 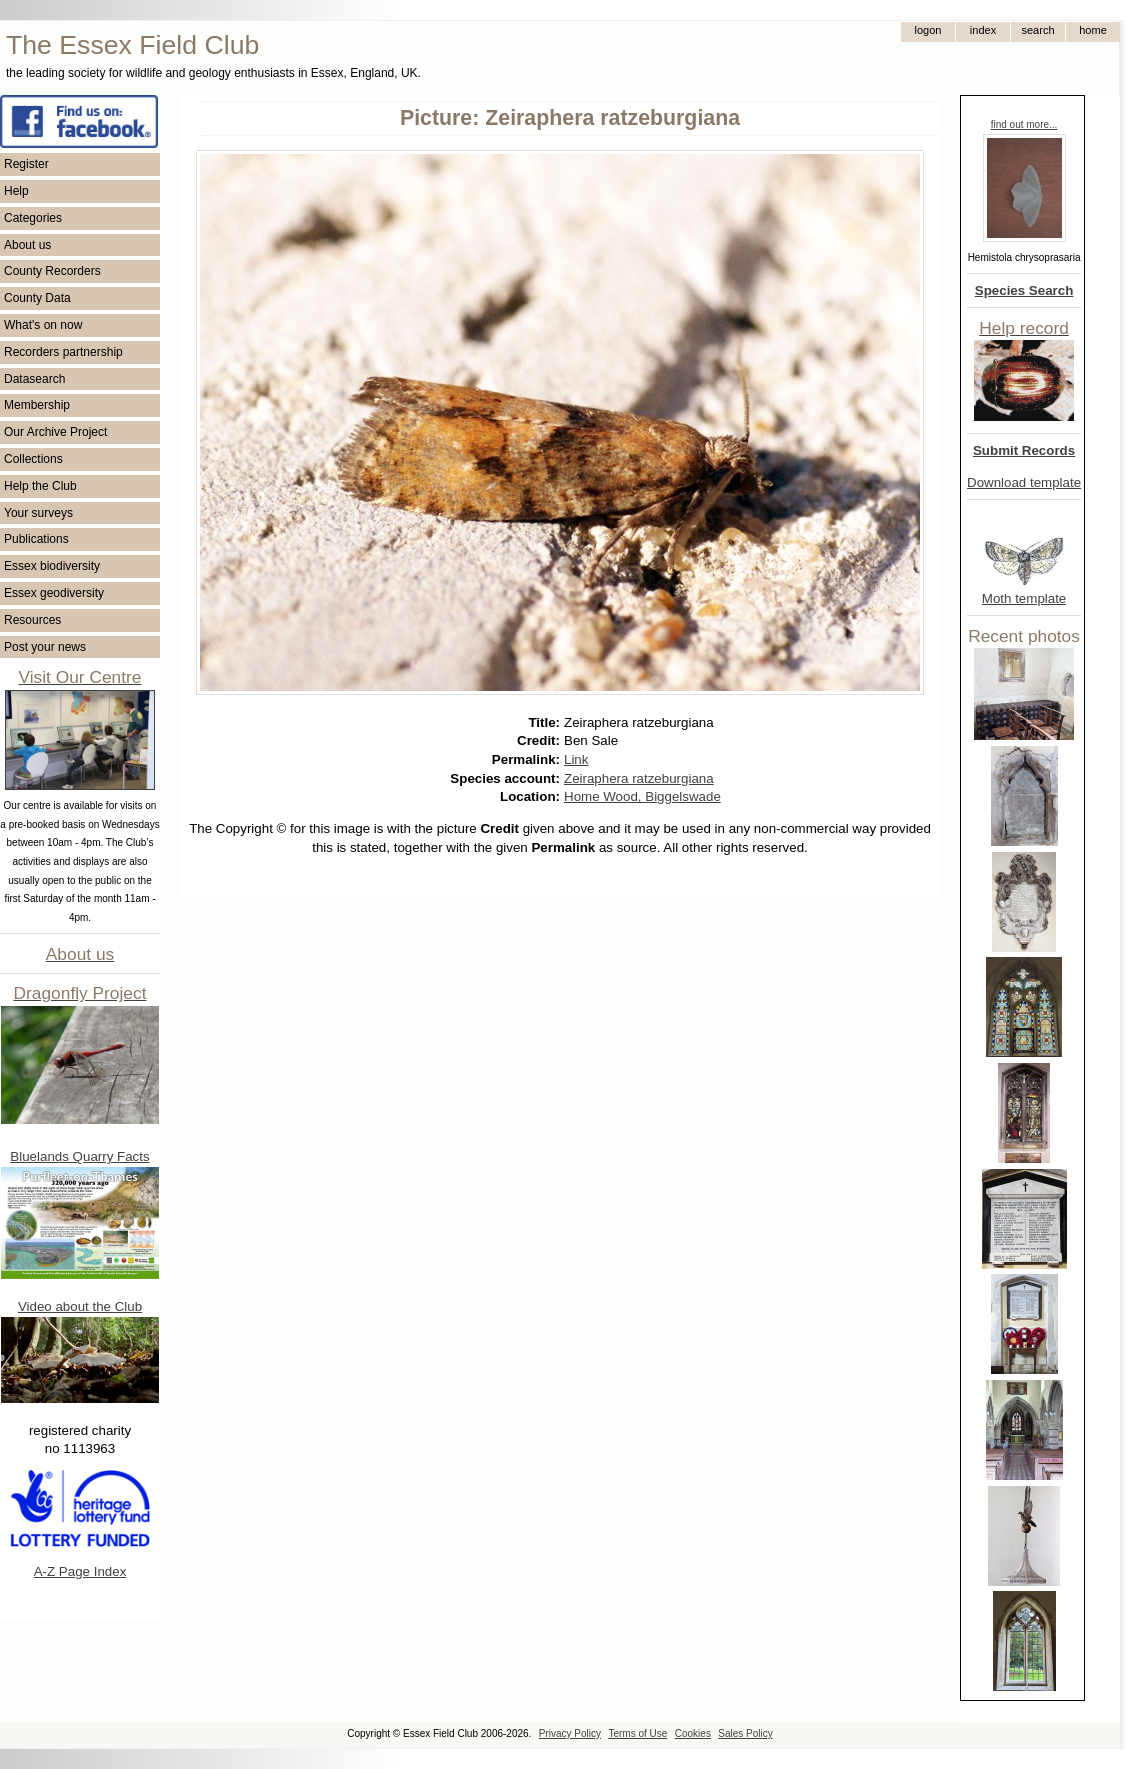 What do you see at coordinates (639, 778) in the screenshot?
I see `Zeiraphera ratzeburgiana` at bounding box center [639, 778].